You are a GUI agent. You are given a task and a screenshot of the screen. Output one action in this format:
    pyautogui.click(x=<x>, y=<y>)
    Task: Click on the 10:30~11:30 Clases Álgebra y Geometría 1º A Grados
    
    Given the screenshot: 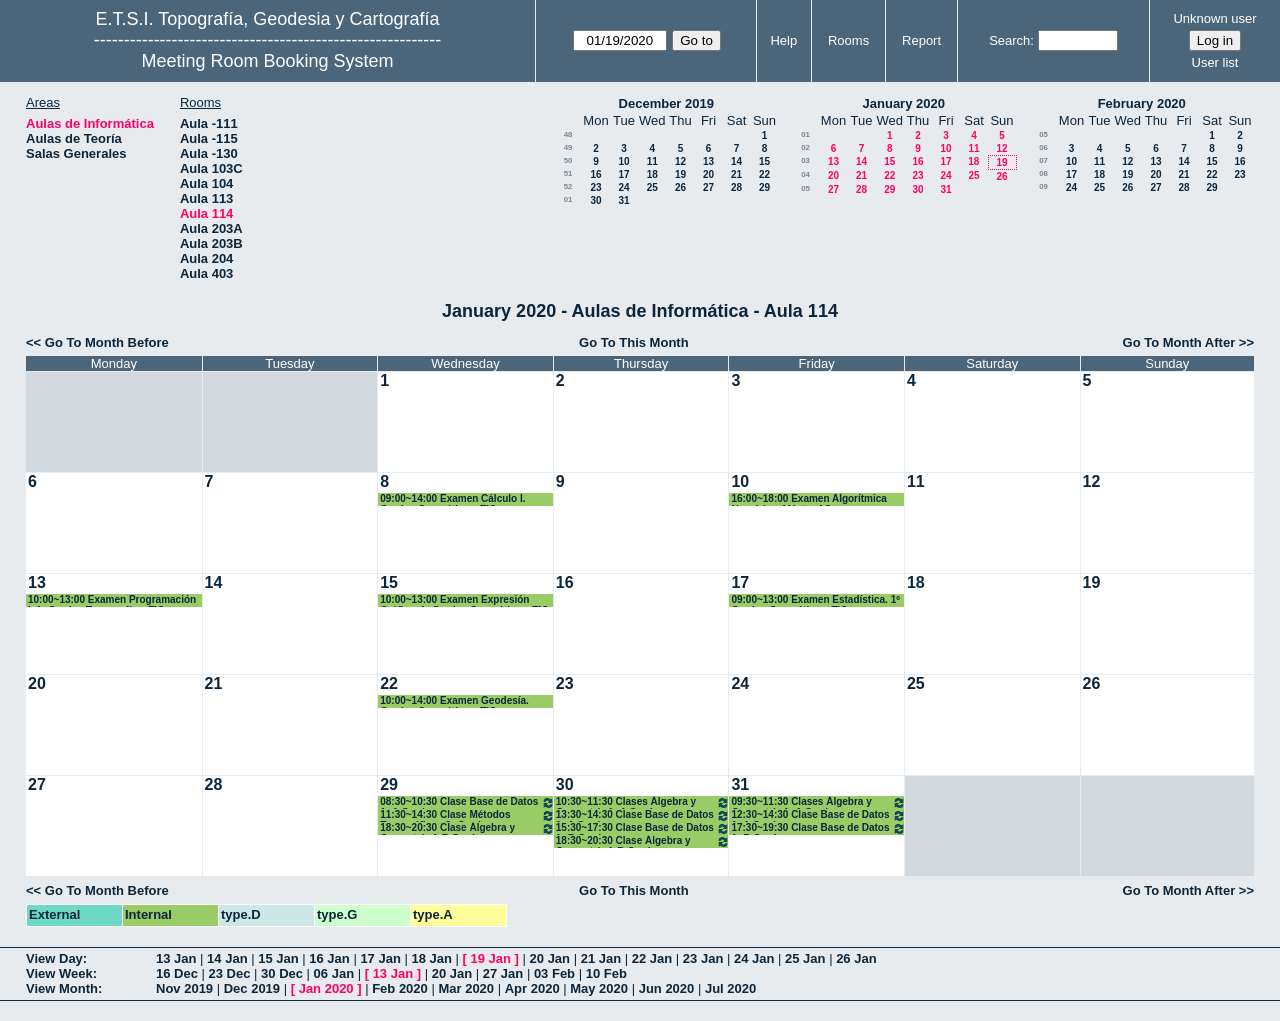 What is the action you would take?
    pyautogui.click(x=643, y=802)
    